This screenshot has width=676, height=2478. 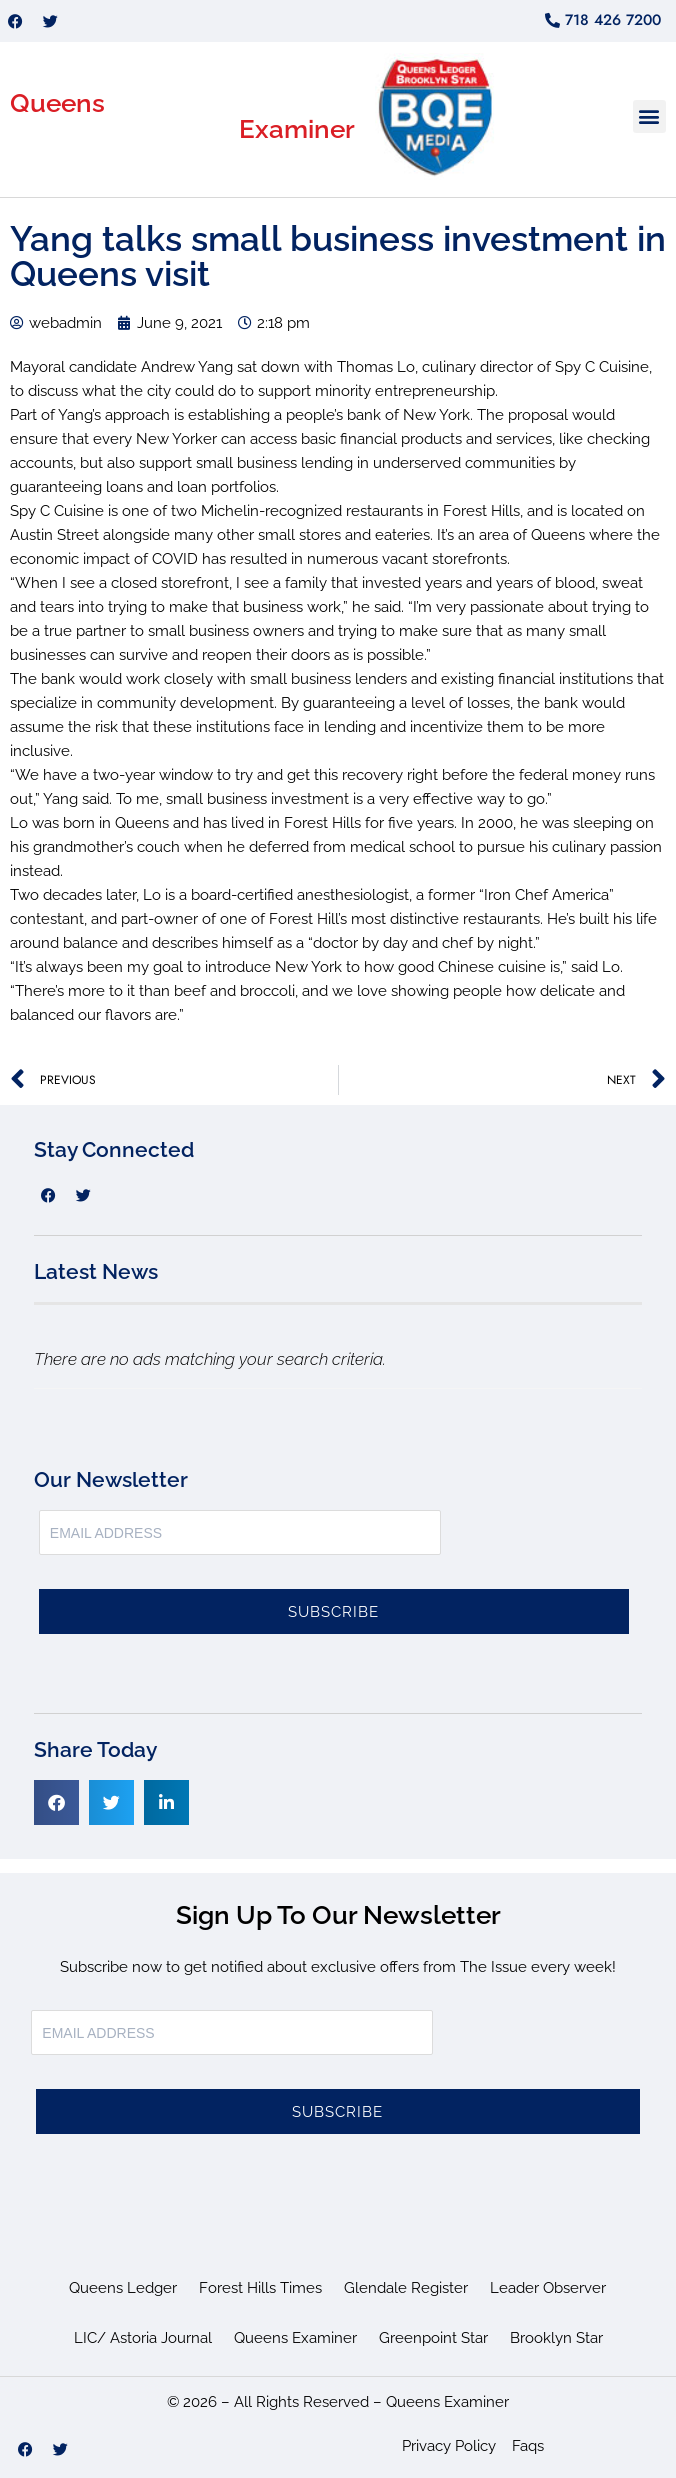 What do you see at coordinates (295, 2338) in the screenshot?
I see `Queens Examiner` at bounding box center [295, 2338].